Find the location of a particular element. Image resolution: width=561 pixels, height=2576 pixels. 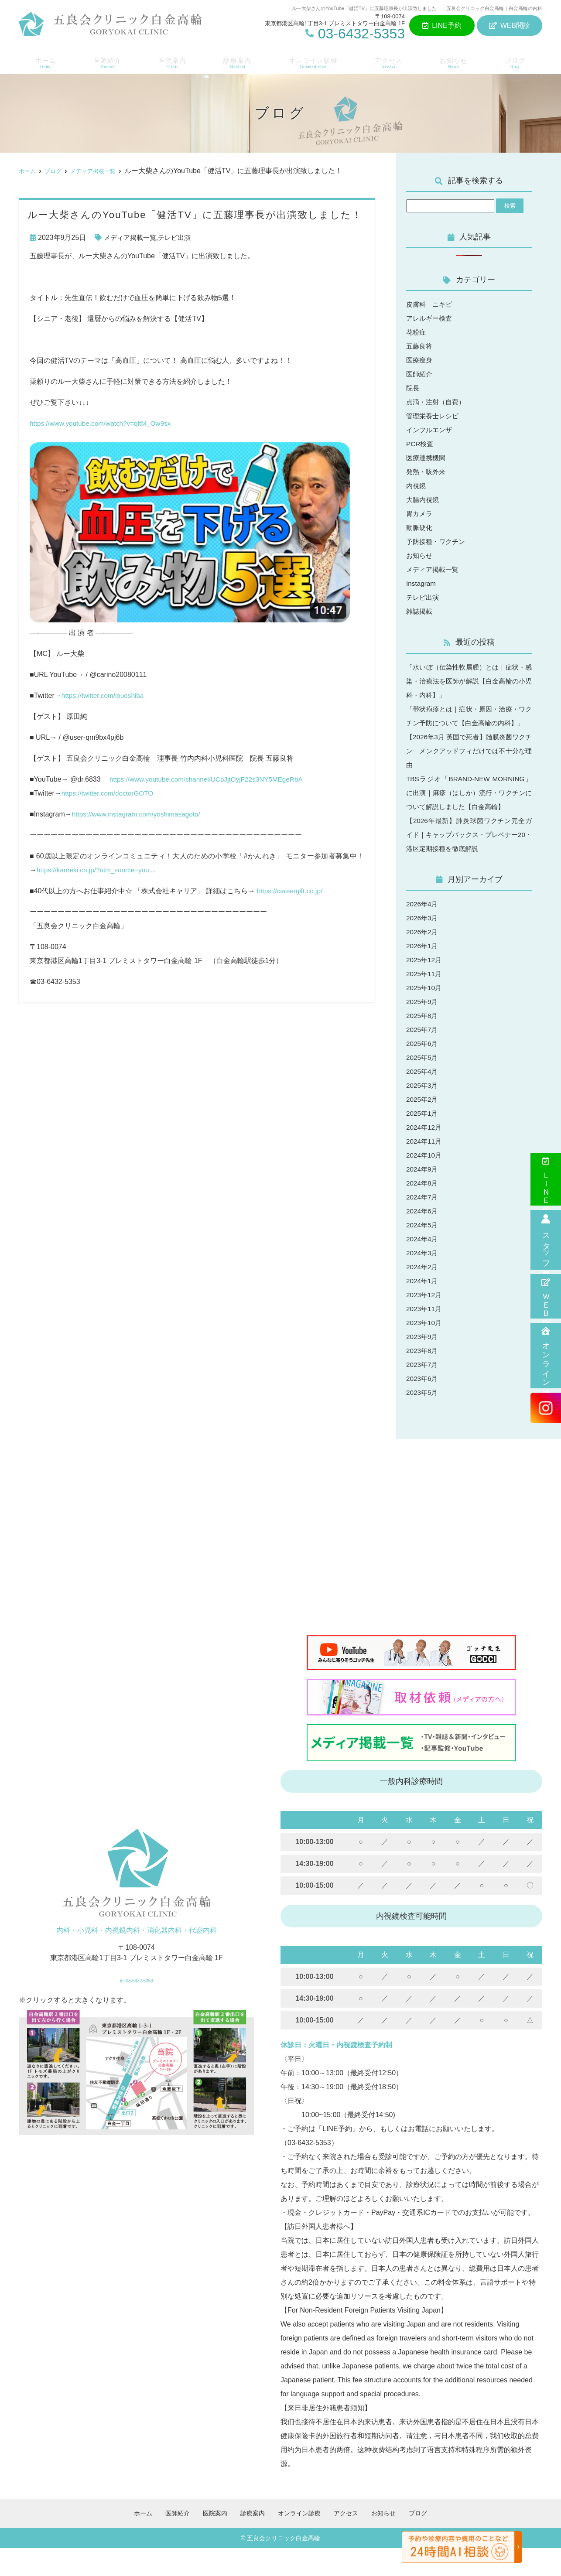

2023年12月 is located at coordinates (424, 1322).